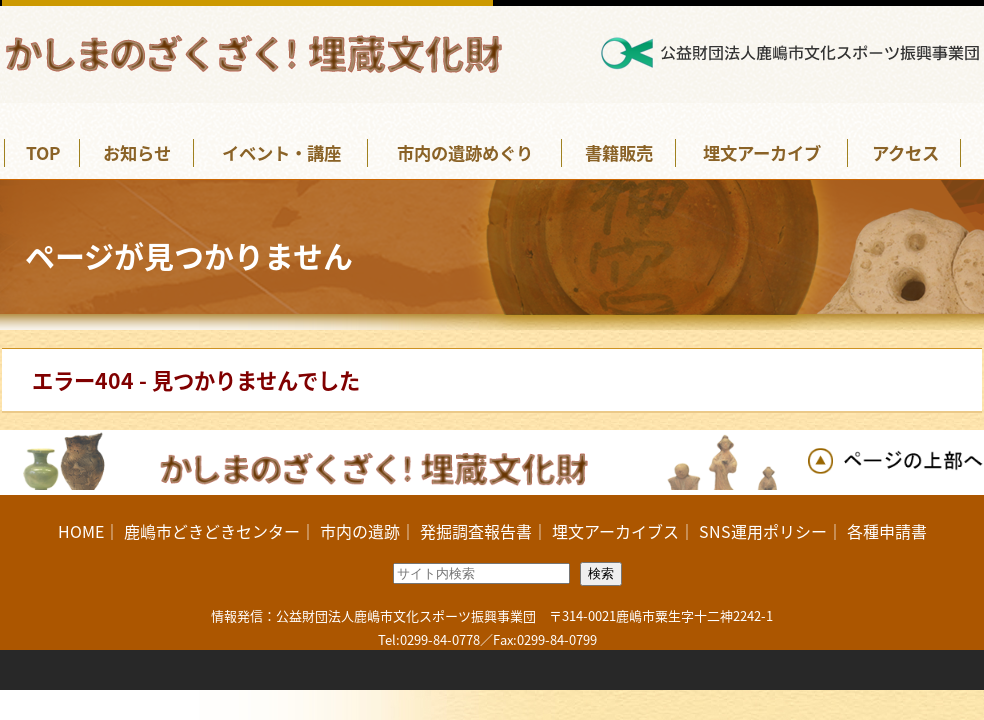  Describe the element at coordinates (763, 531) in the screenshot. I see `SNS運用ポリシー` at that location.